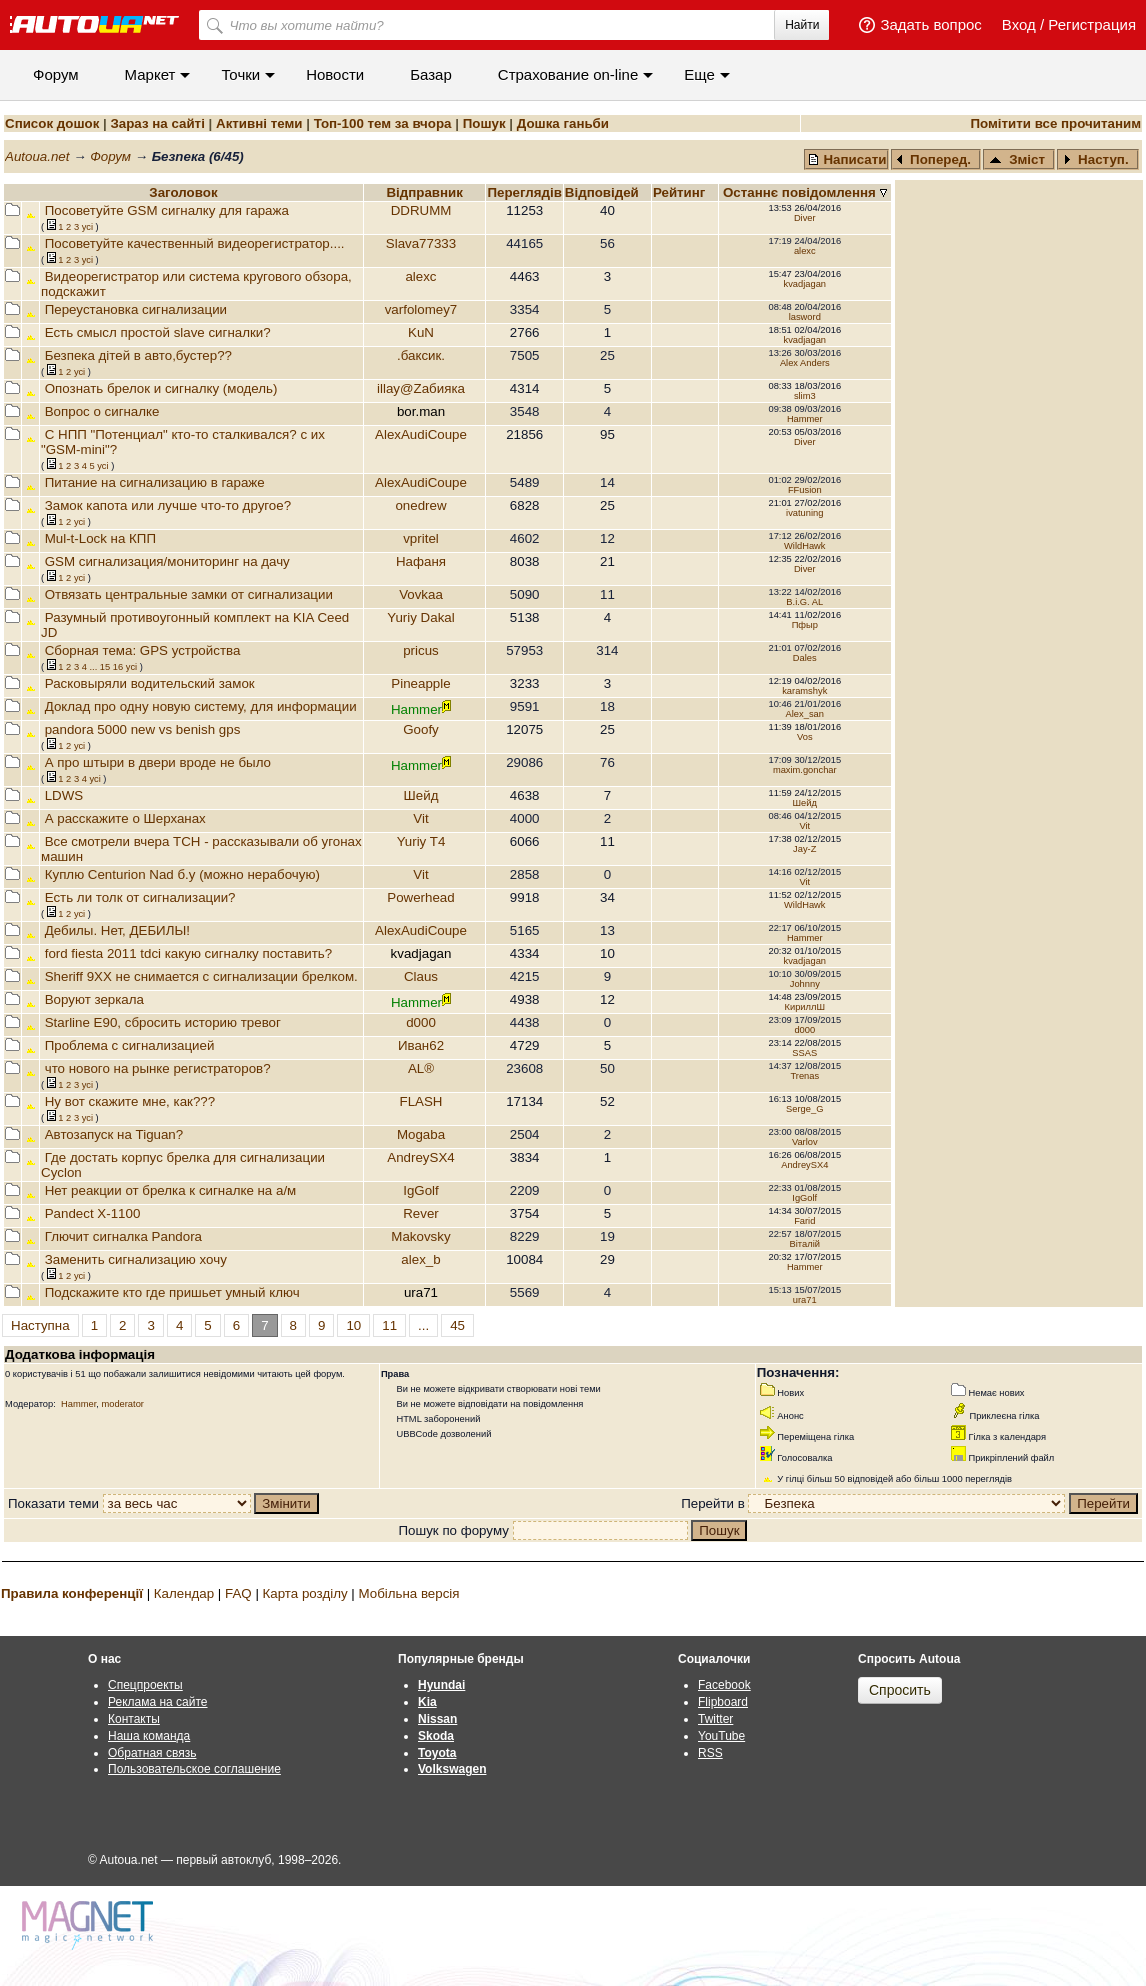  I want to click on WildHawk, so click(804, 546).